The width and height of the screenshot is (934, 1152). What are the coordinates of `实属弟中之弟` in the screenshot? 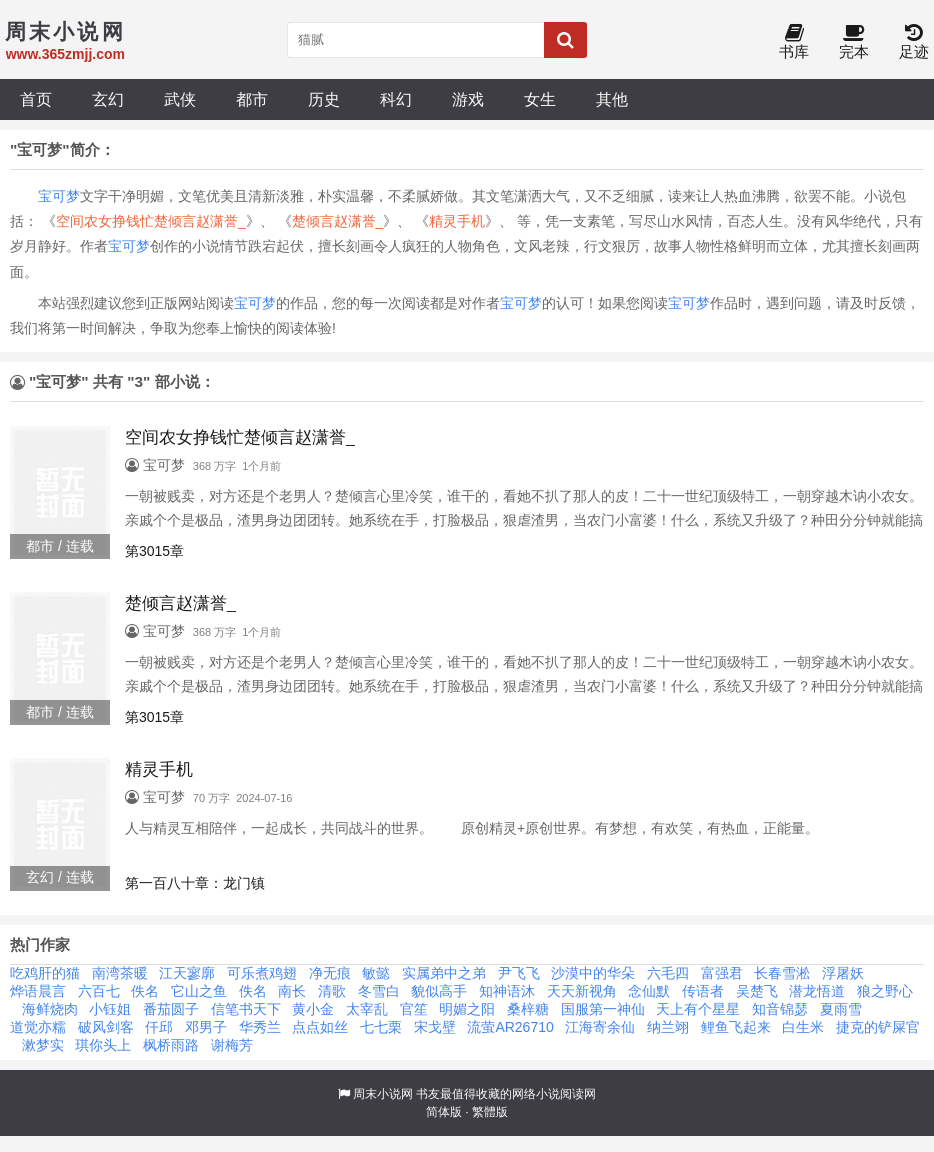 It's located at (444, 973).